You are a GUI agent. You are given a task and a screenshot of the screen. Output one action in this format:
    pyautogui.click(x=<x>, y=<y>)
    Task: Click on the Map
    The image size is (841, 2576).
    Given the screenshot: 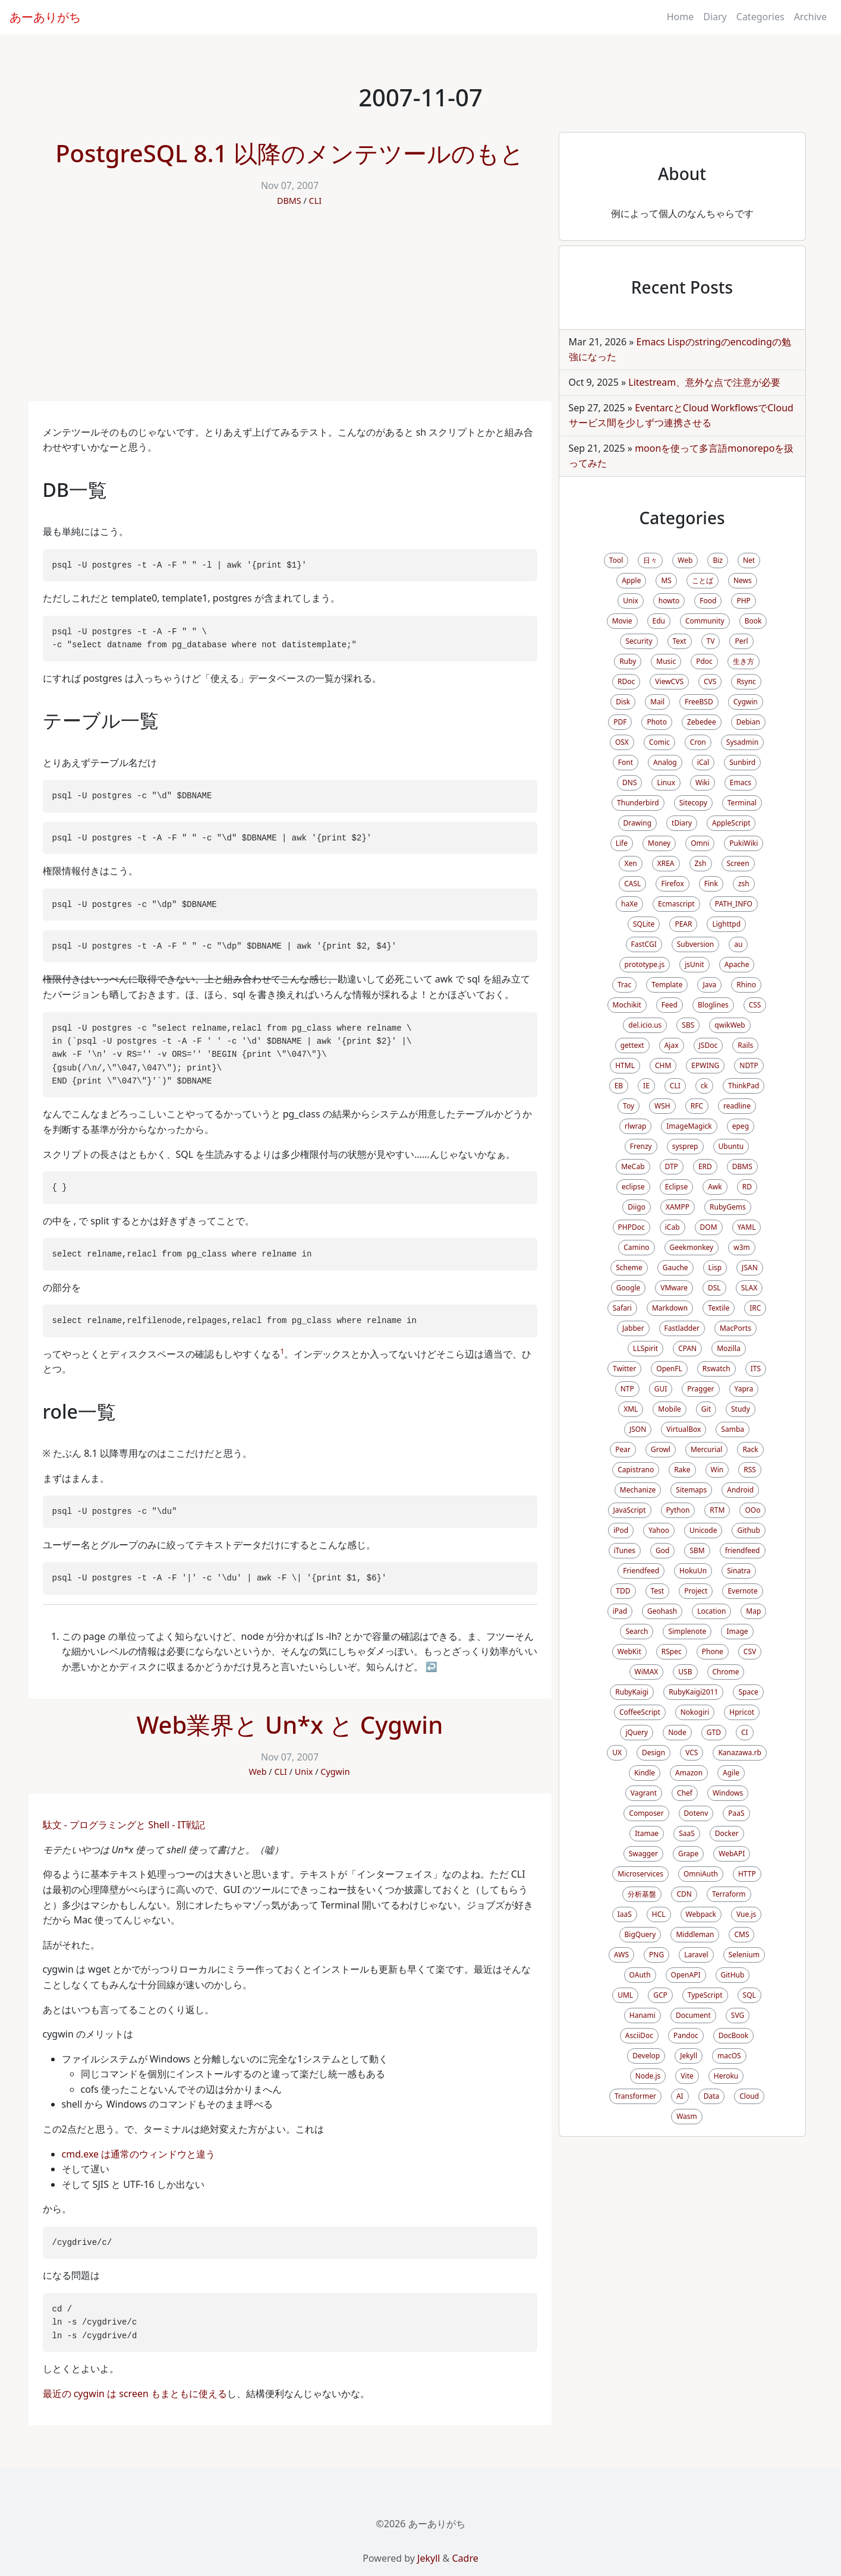 What is the action you would take?
    pyautogui.click(x=753, y=1611)
    